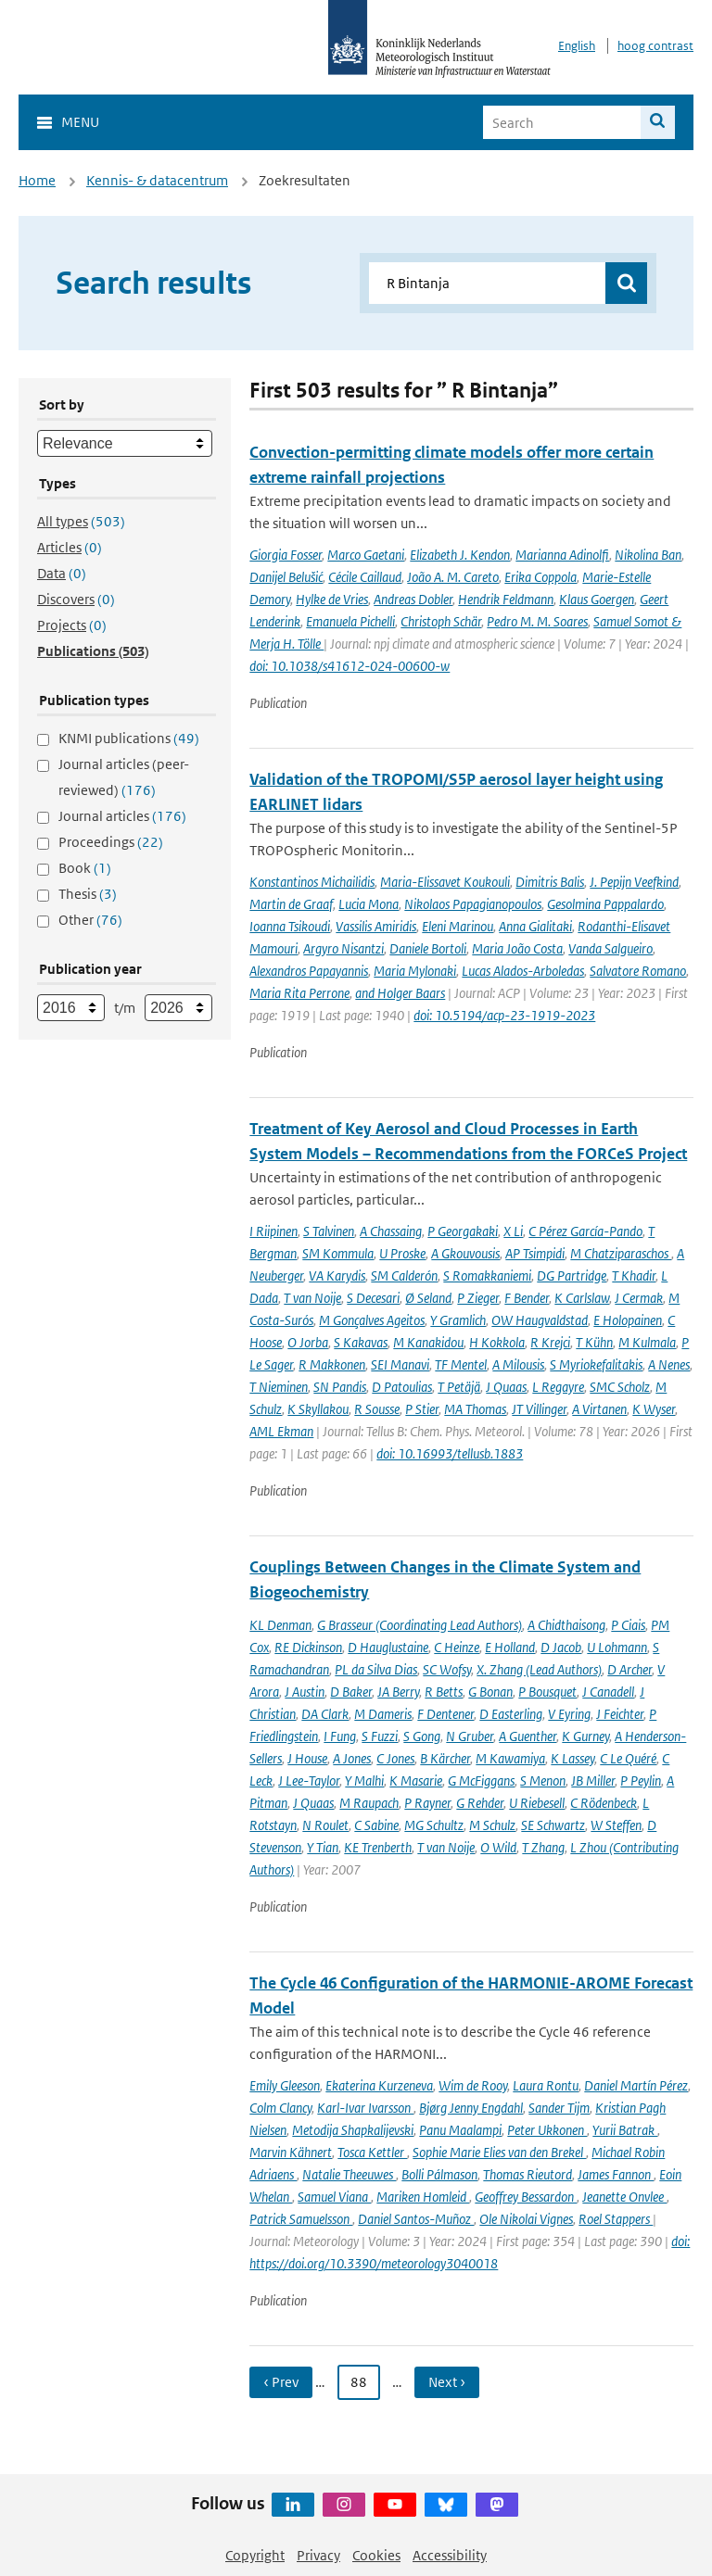  Describe the element at coordinates (318, 1409) in the screenshot. I see `K Skyllakou` at that location.